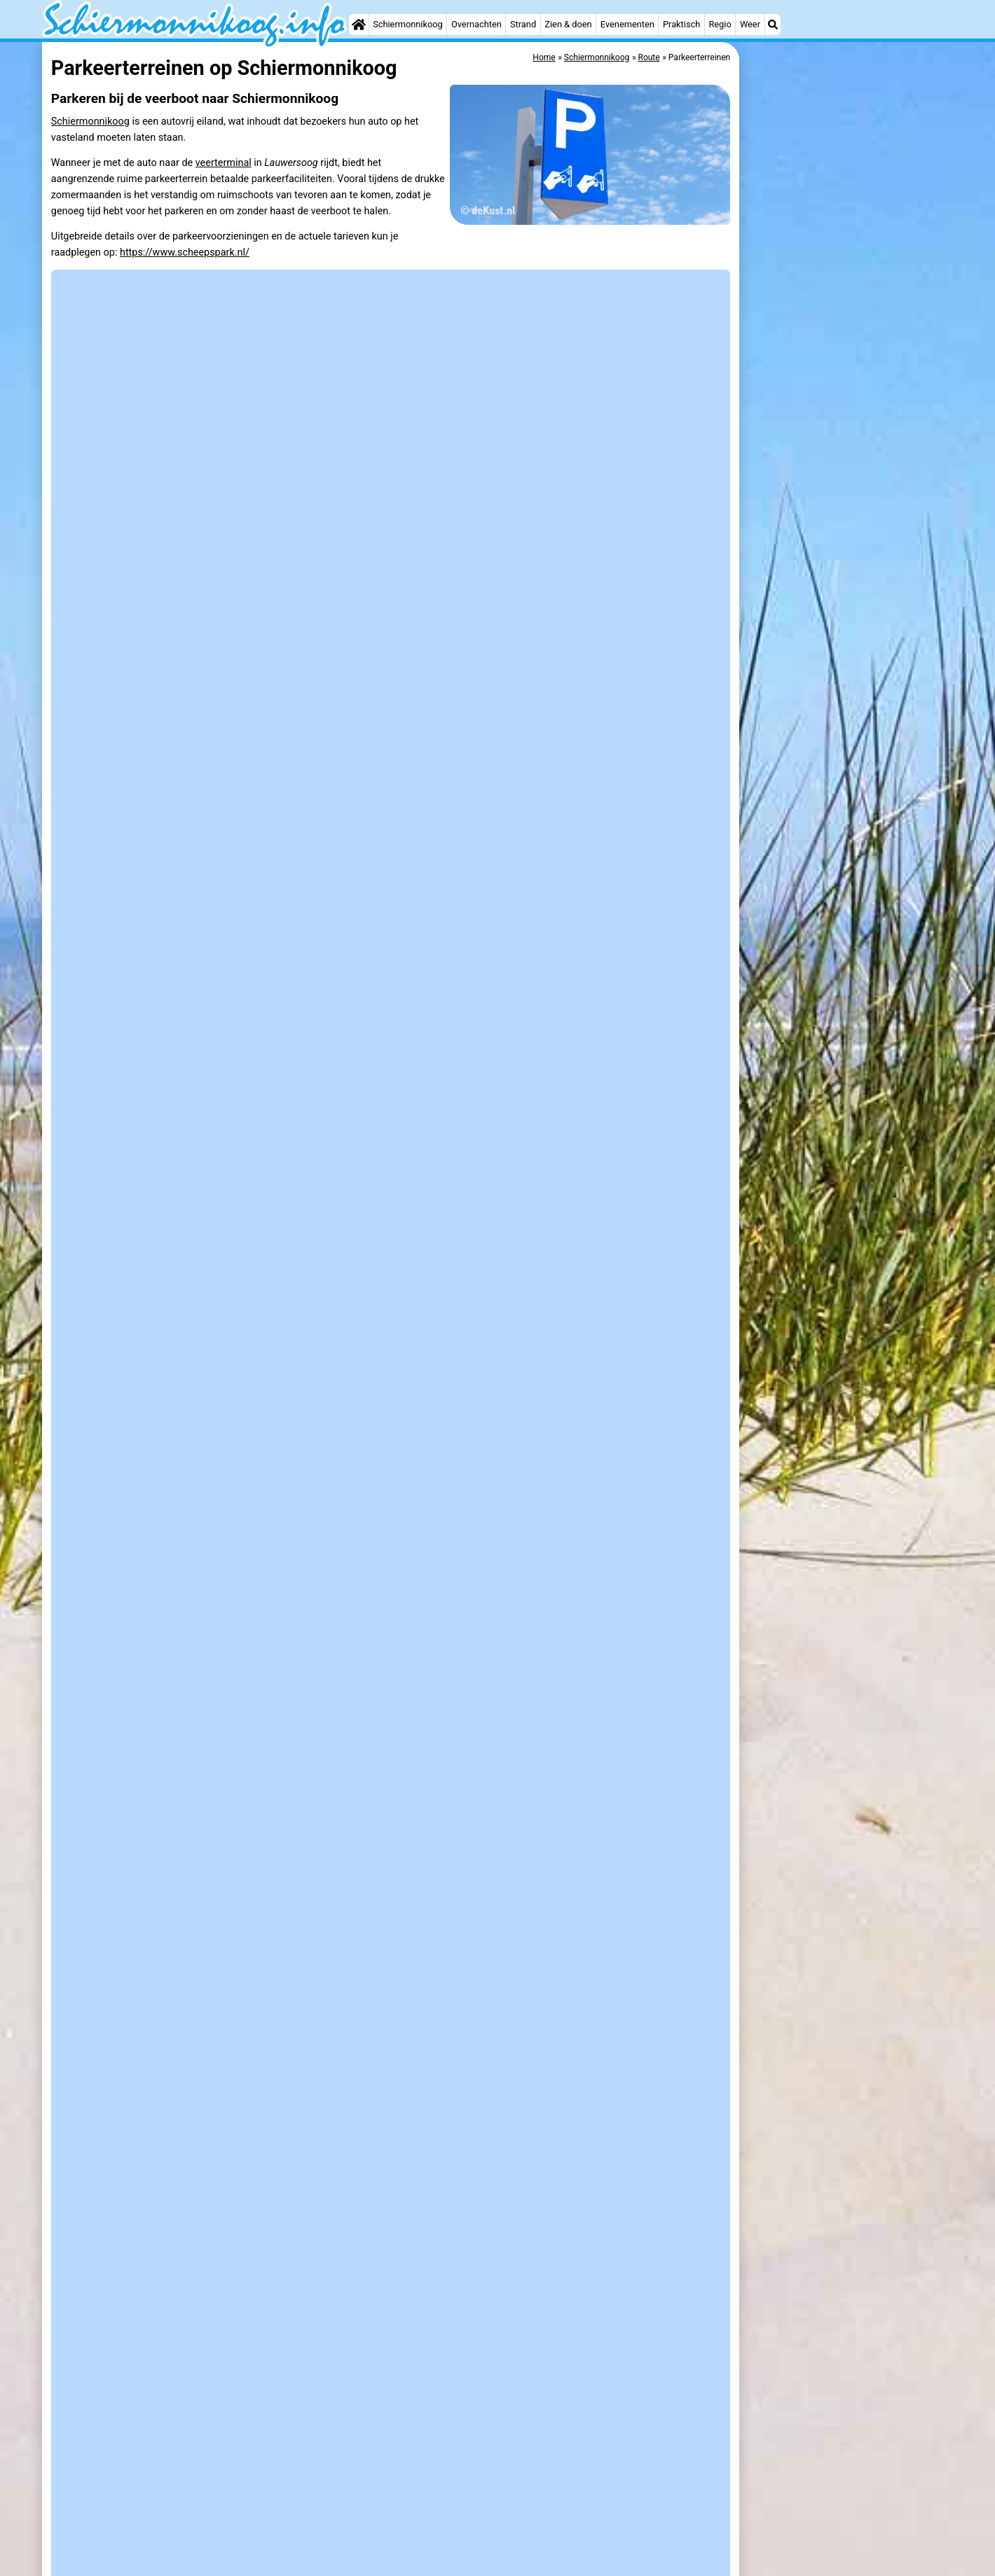 The width and height of the screenshot is (995, 2576). What do you see at coordinates (567, 24) in the screenshot?
I see `Zien & doen` at bounding box center [567, 24].